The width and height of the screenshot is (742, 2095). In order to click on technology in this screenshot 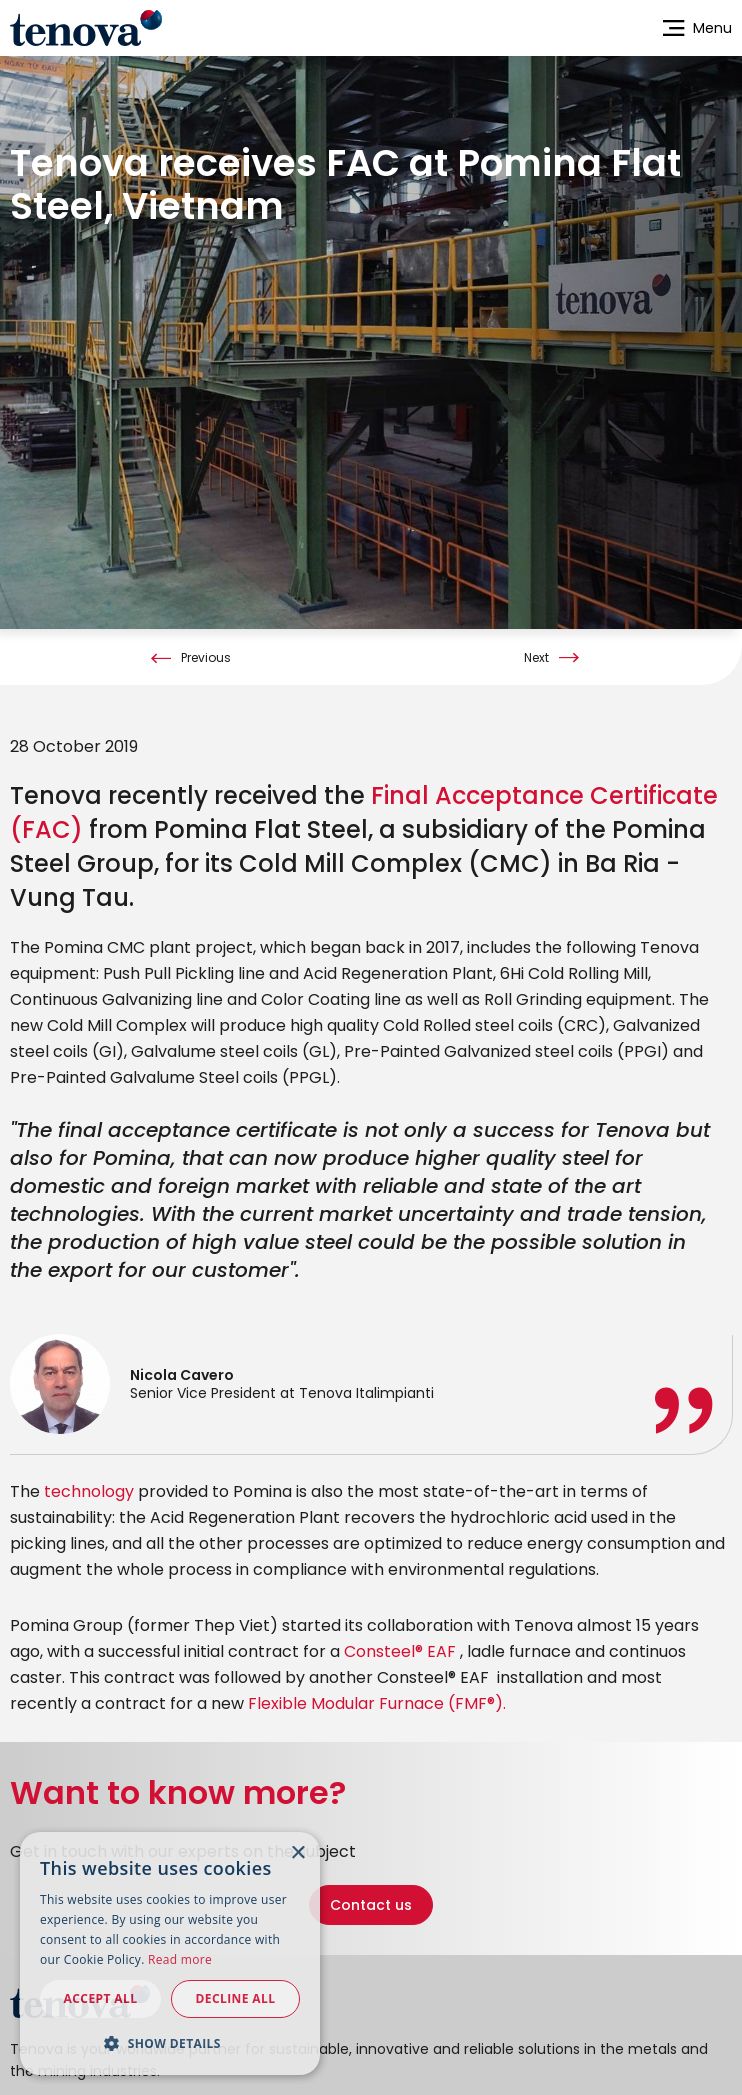, I will do `click(89, 1488)`.